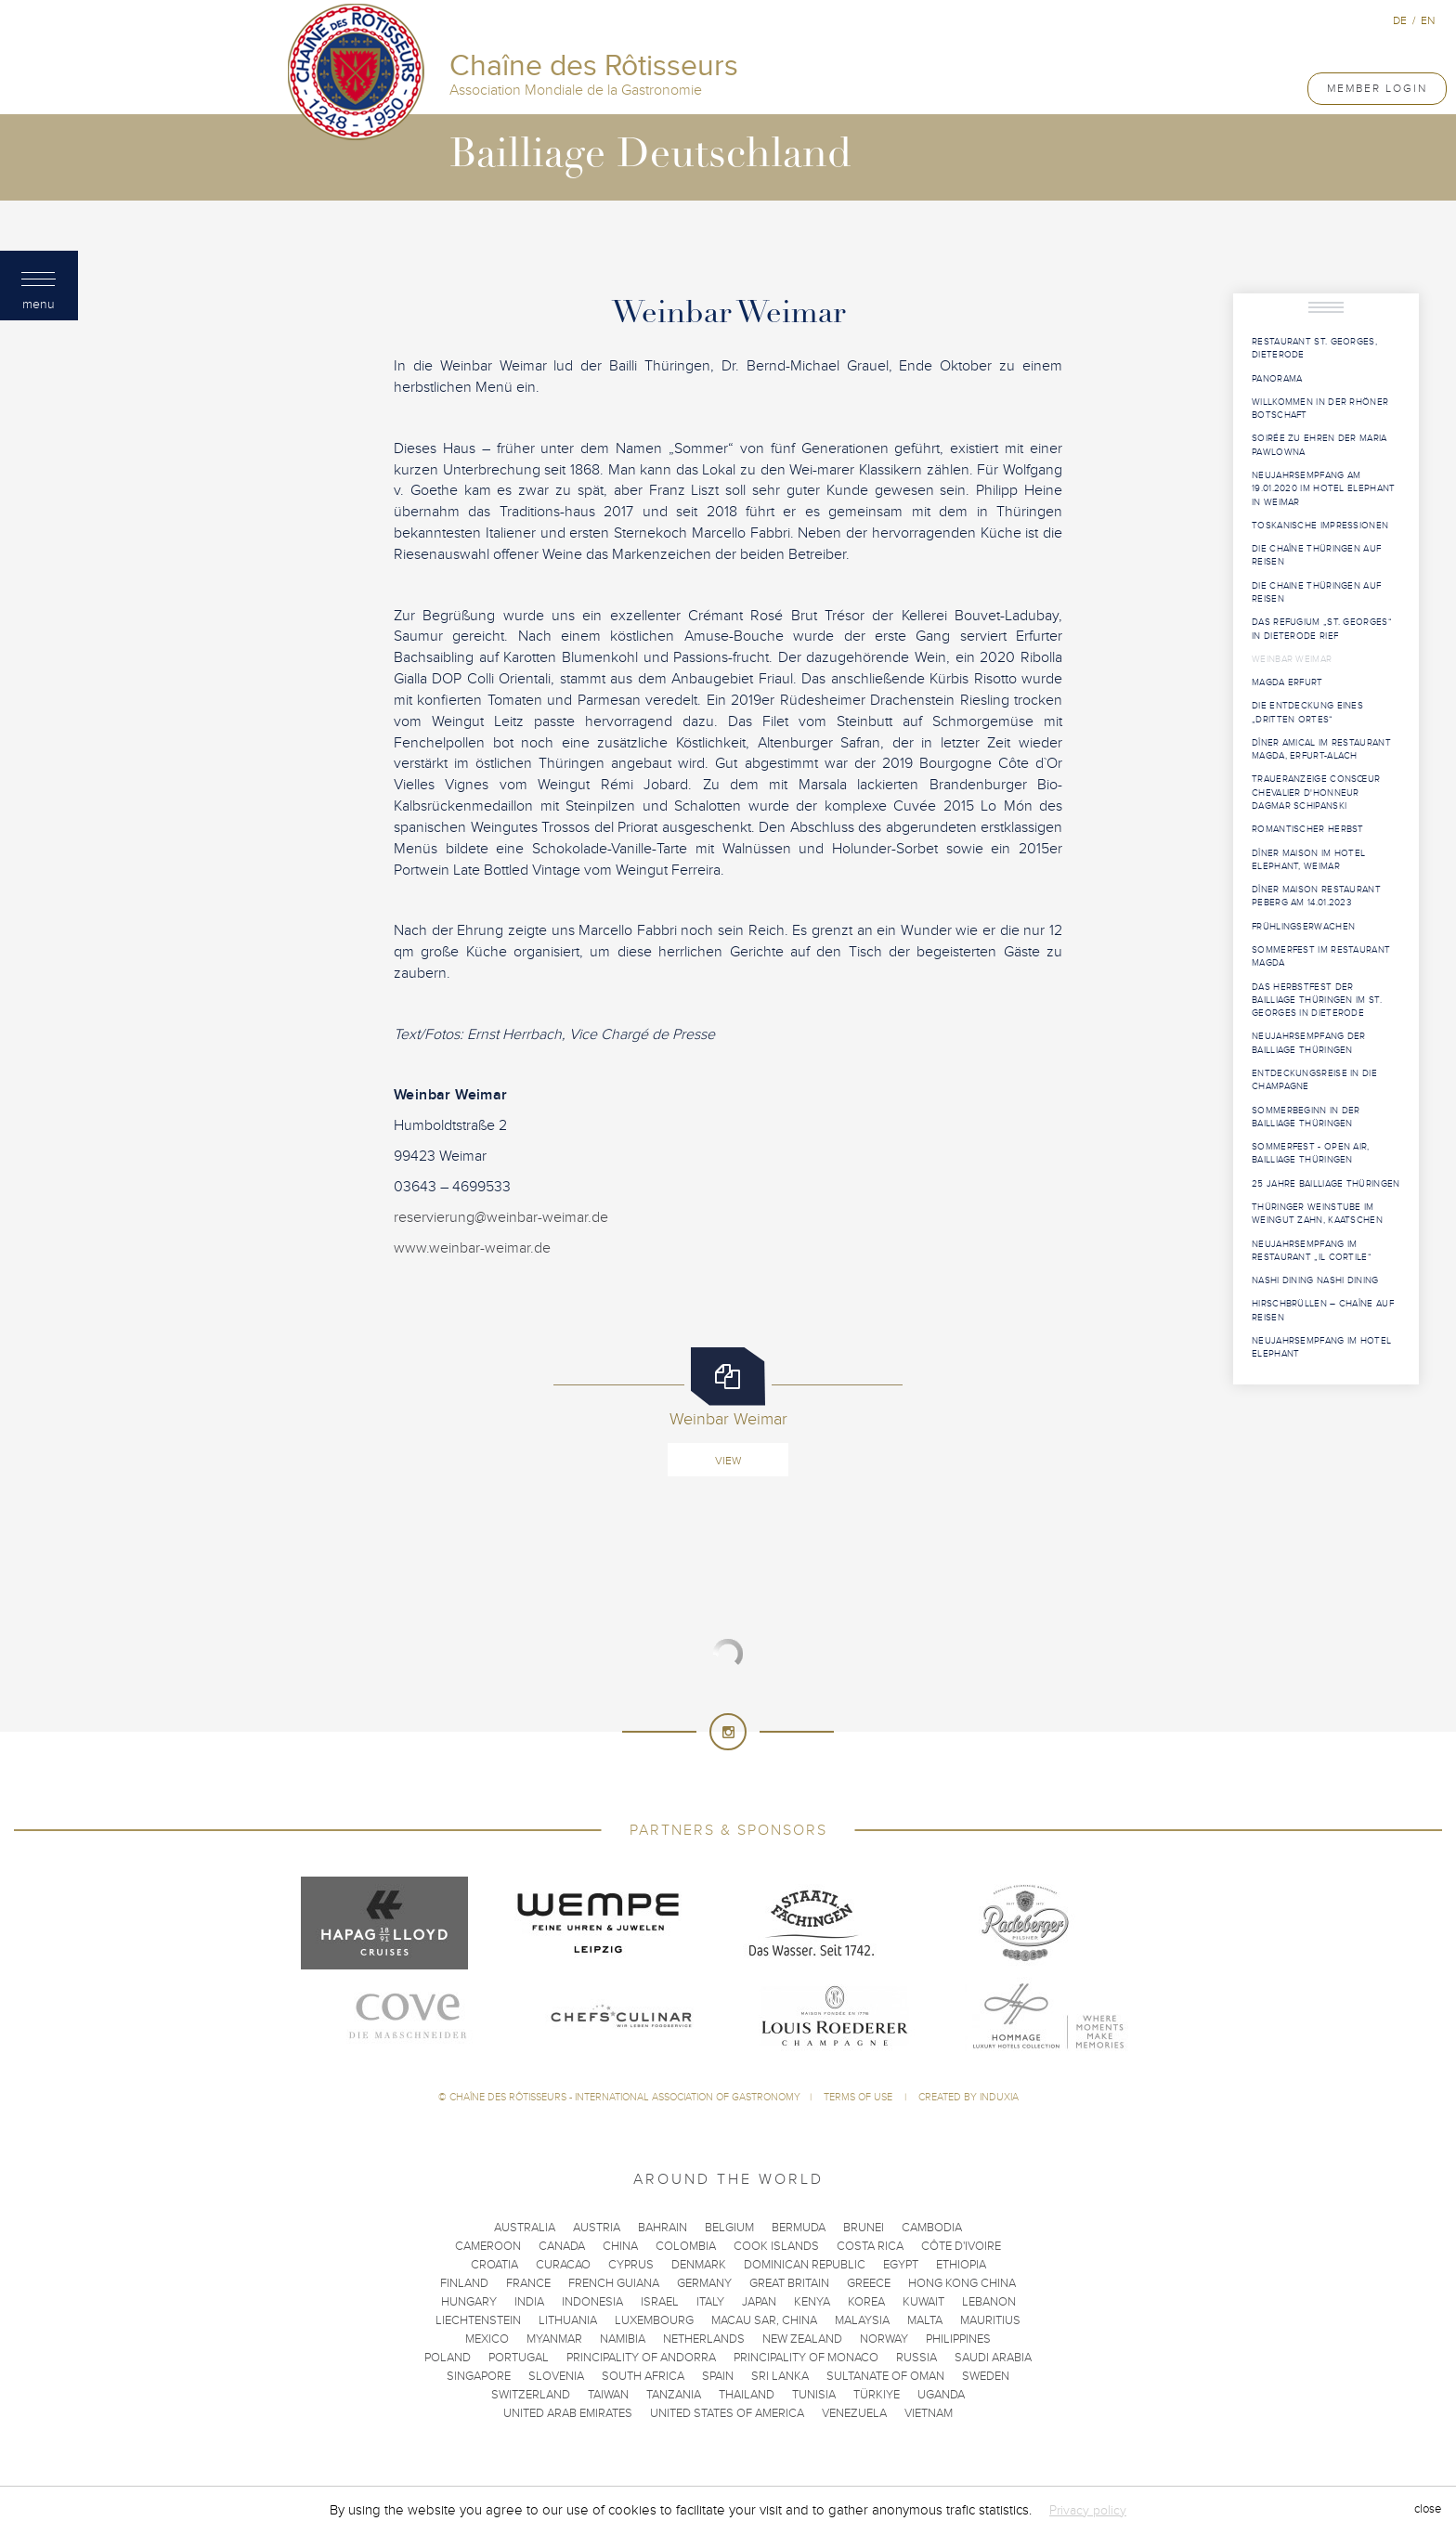 This screenshot has width=1456, height=2534. I want to click on reservierung@weinbar-weimar.de, so click(501, 1217).